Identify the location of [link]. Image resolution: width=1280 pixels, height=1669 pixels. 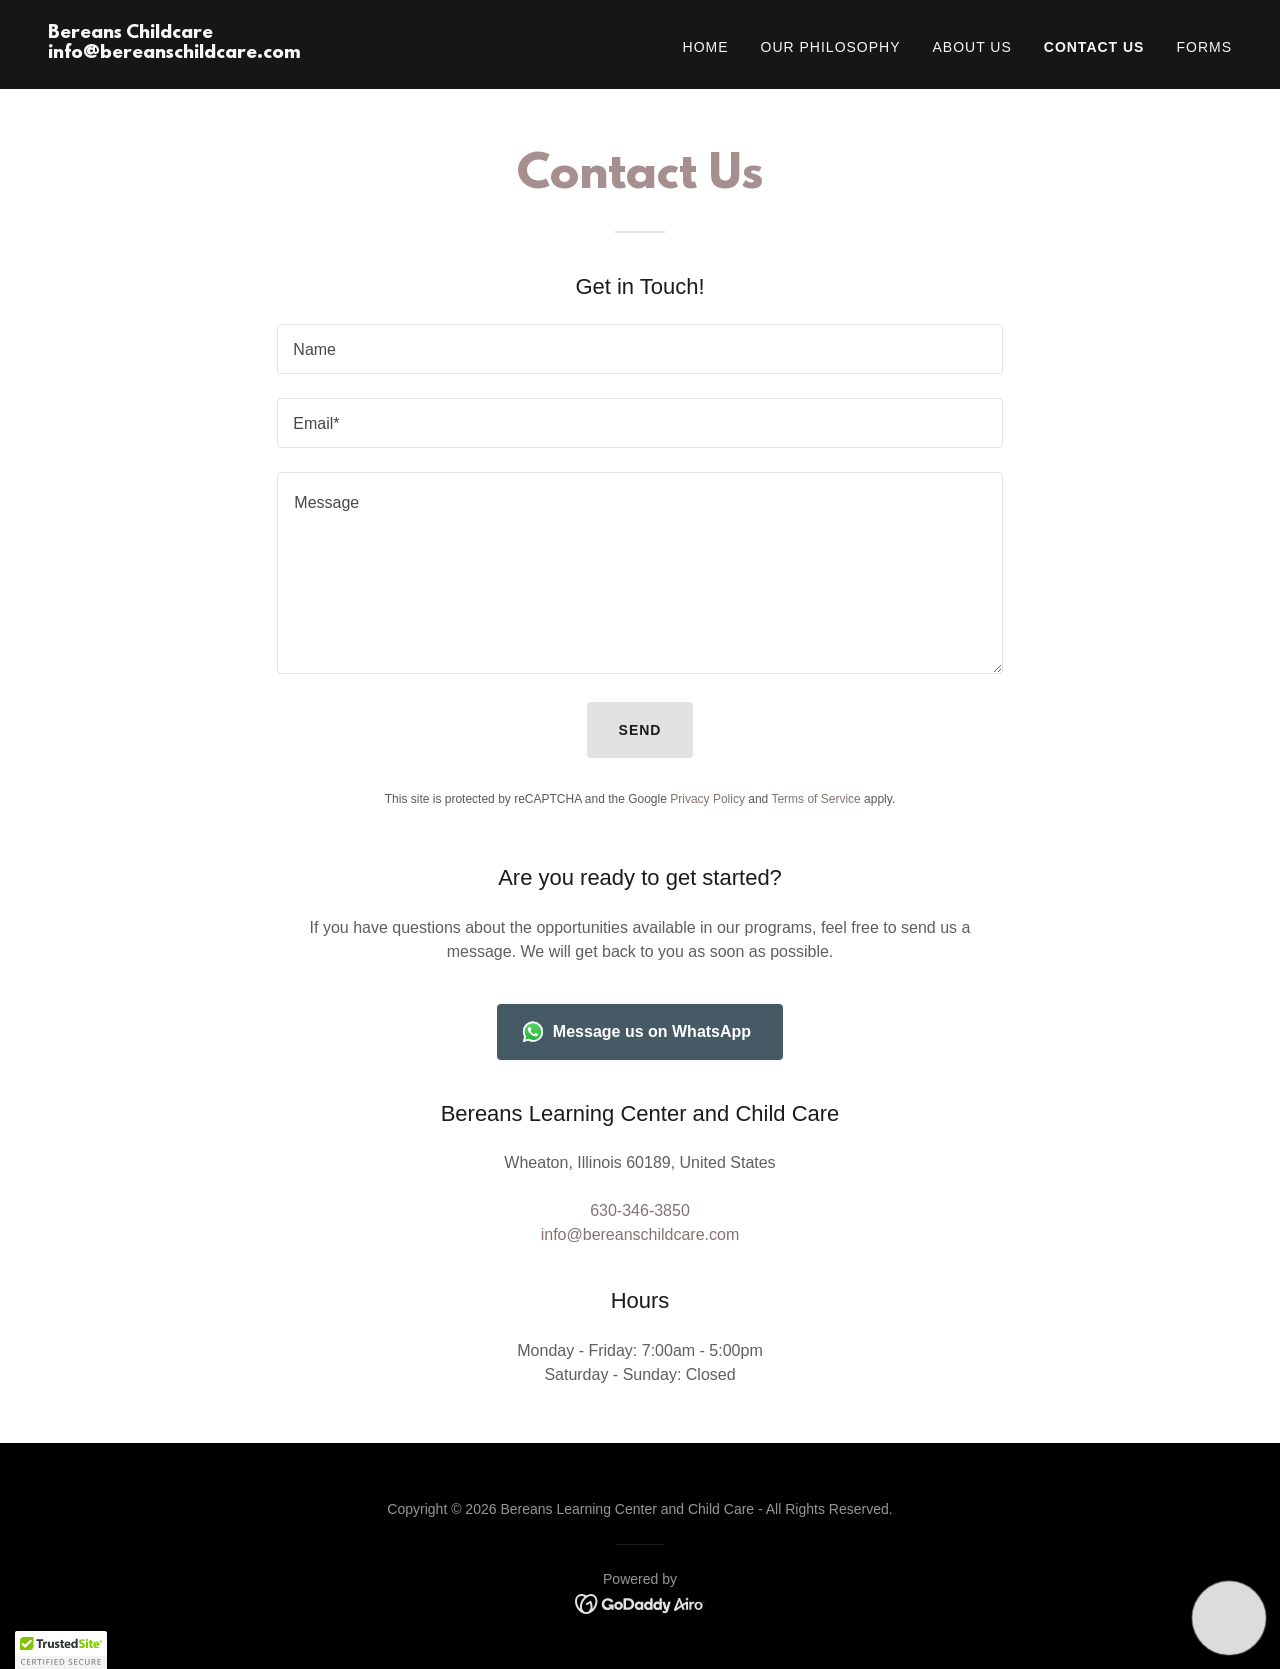
(174, 52).